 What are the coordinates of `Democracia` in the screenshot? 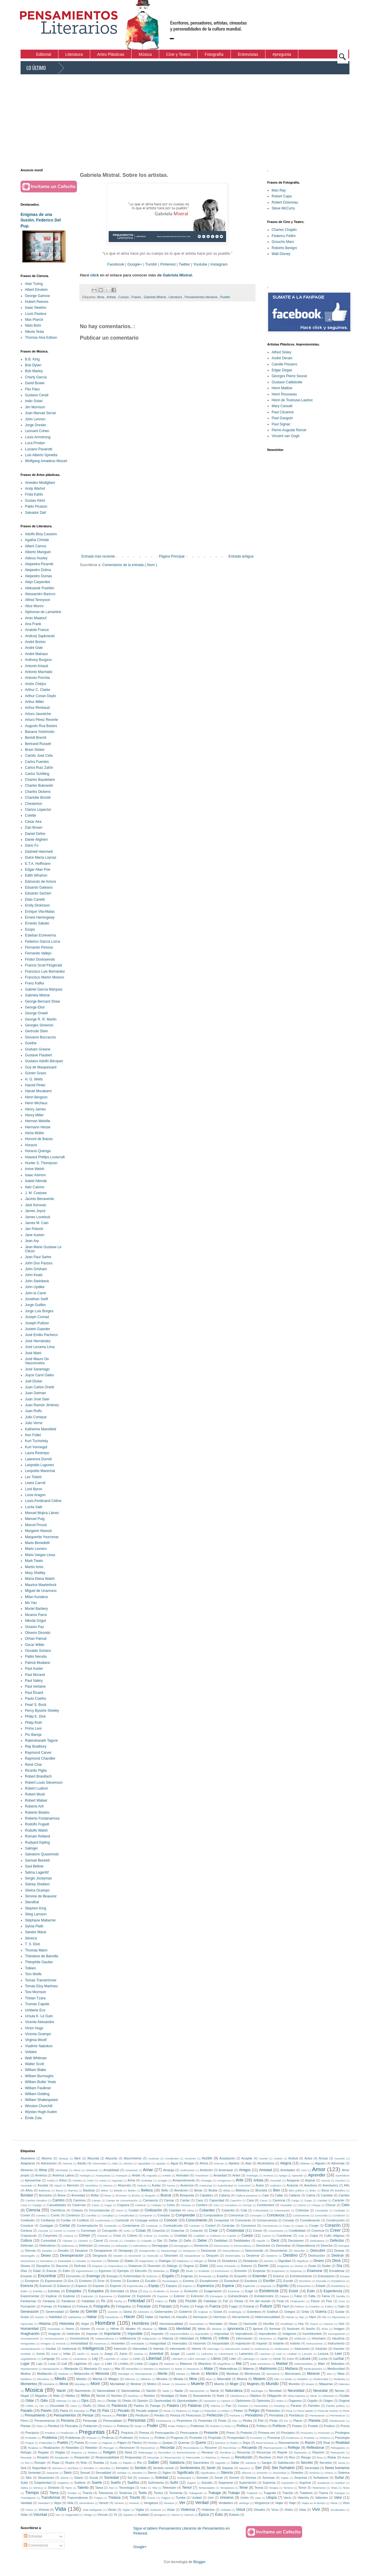 It's located at (221, 2245).